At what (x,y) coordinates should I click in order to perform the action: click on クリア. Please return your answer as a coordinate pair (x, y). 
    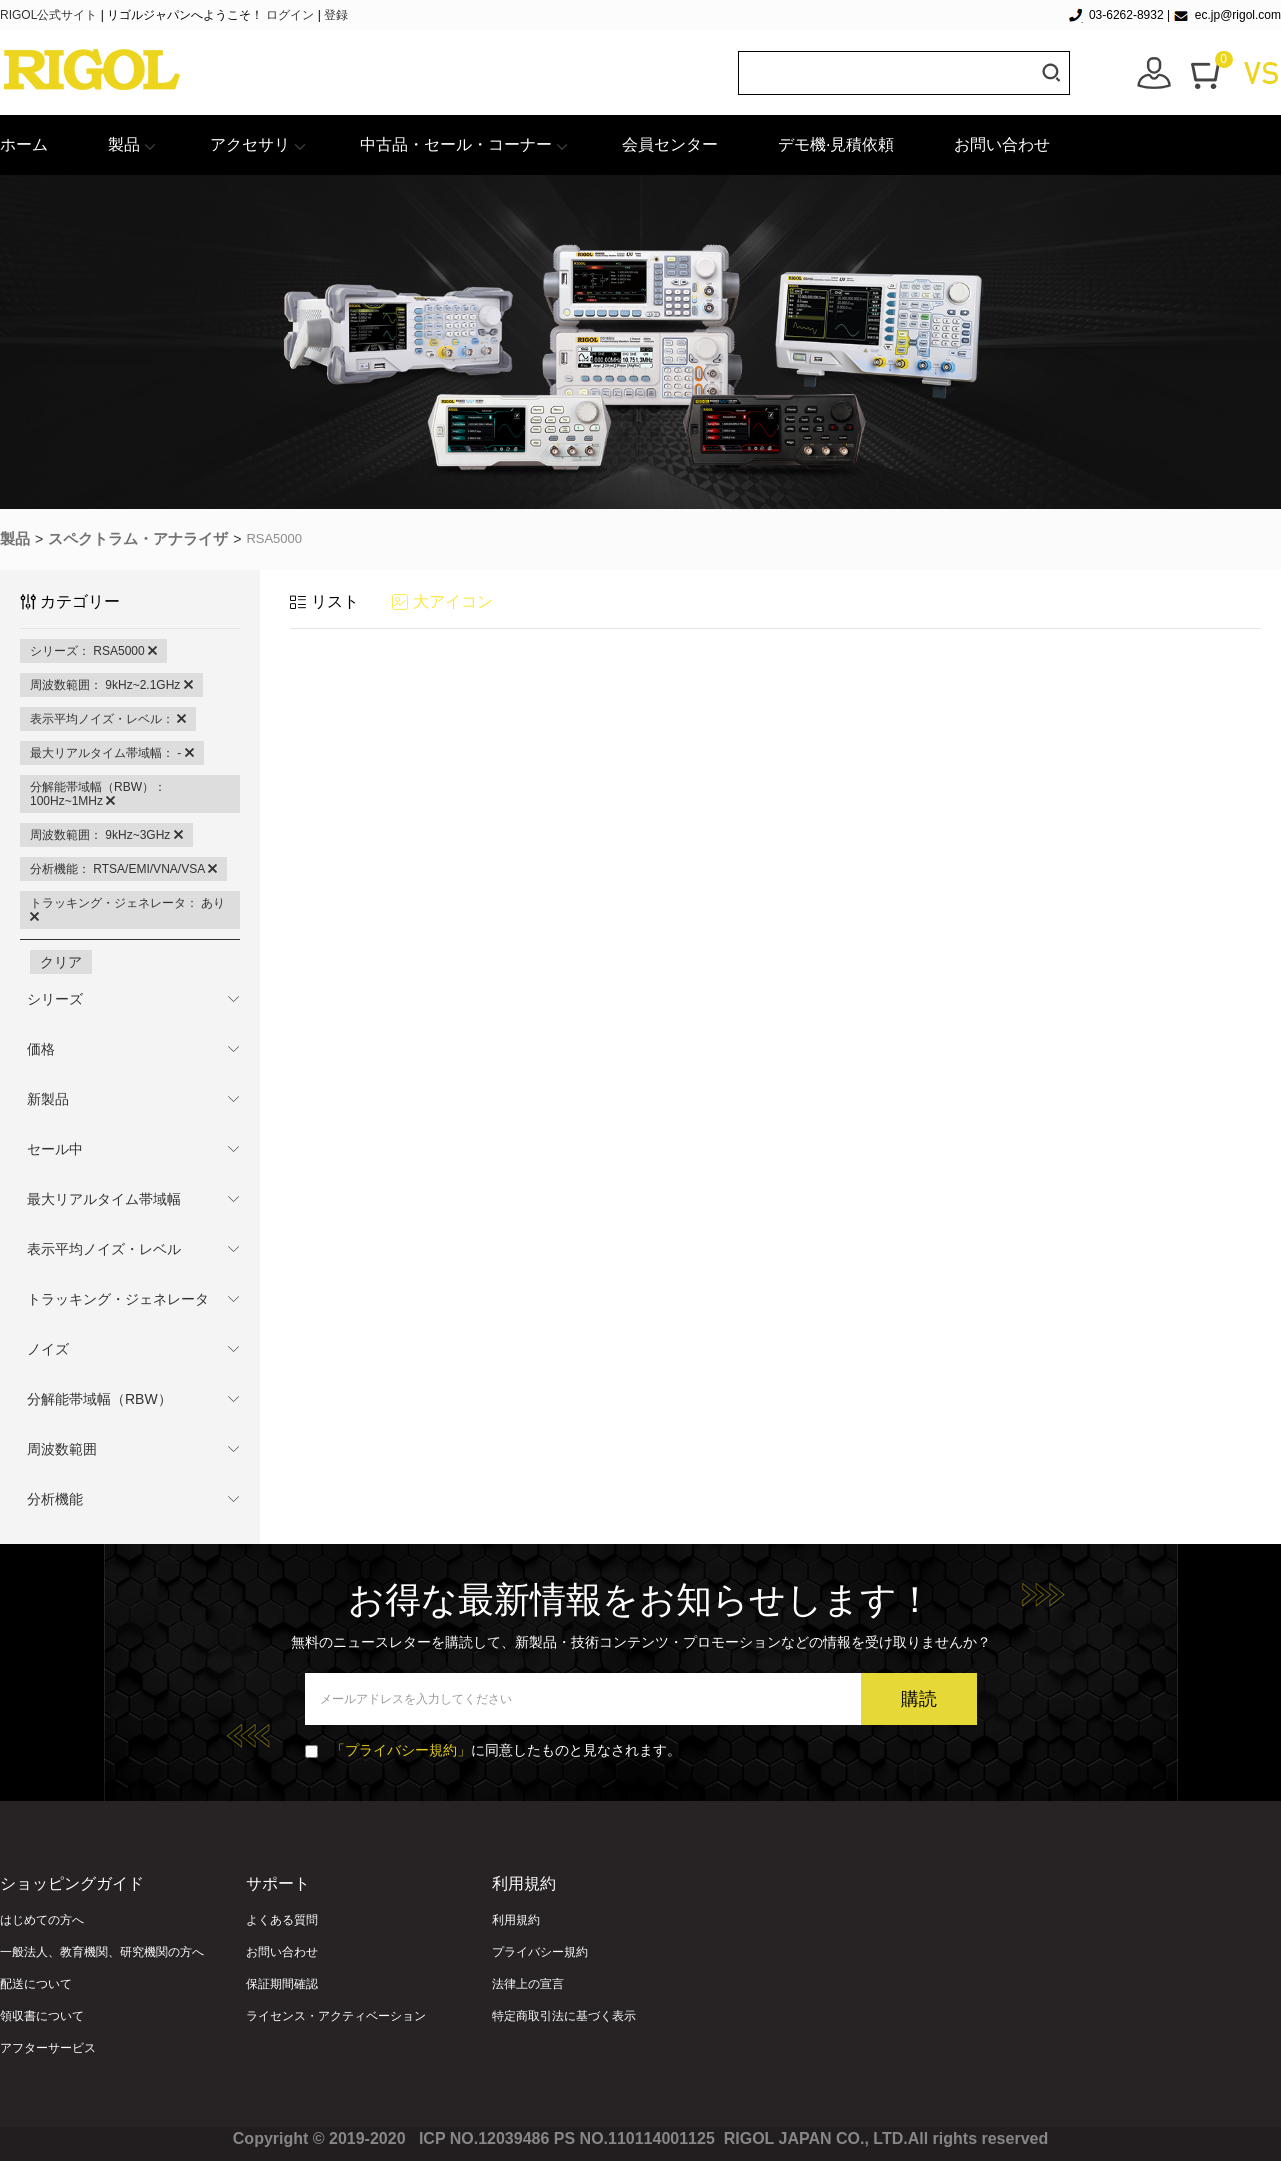
    Looking at the image, I should click on (61, 962).